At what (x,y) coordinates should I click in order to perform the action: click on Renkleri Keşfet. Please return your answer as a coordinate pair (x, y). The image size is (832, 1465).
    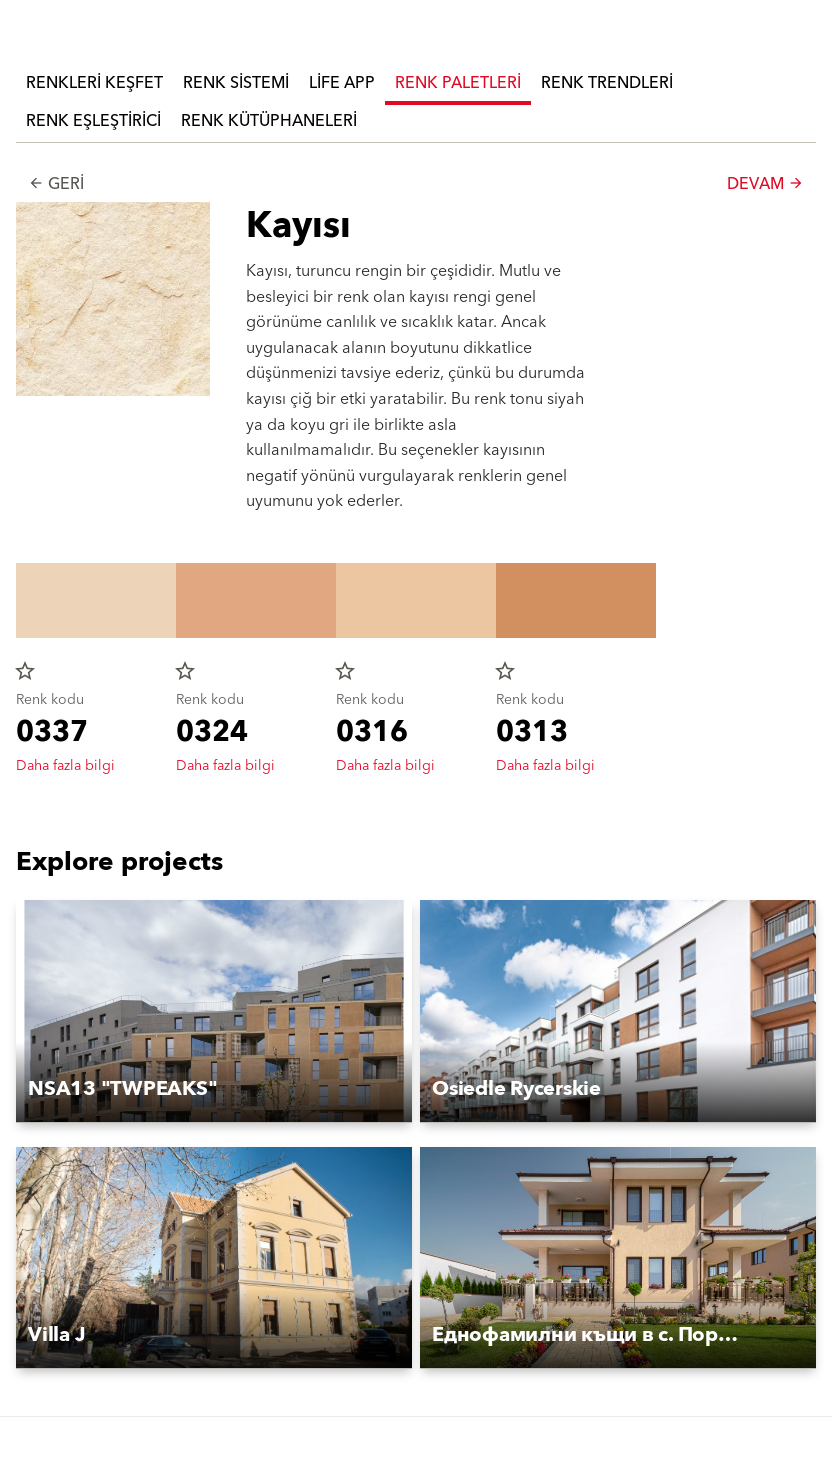
    Looking at the image, I should click on (94, 83).